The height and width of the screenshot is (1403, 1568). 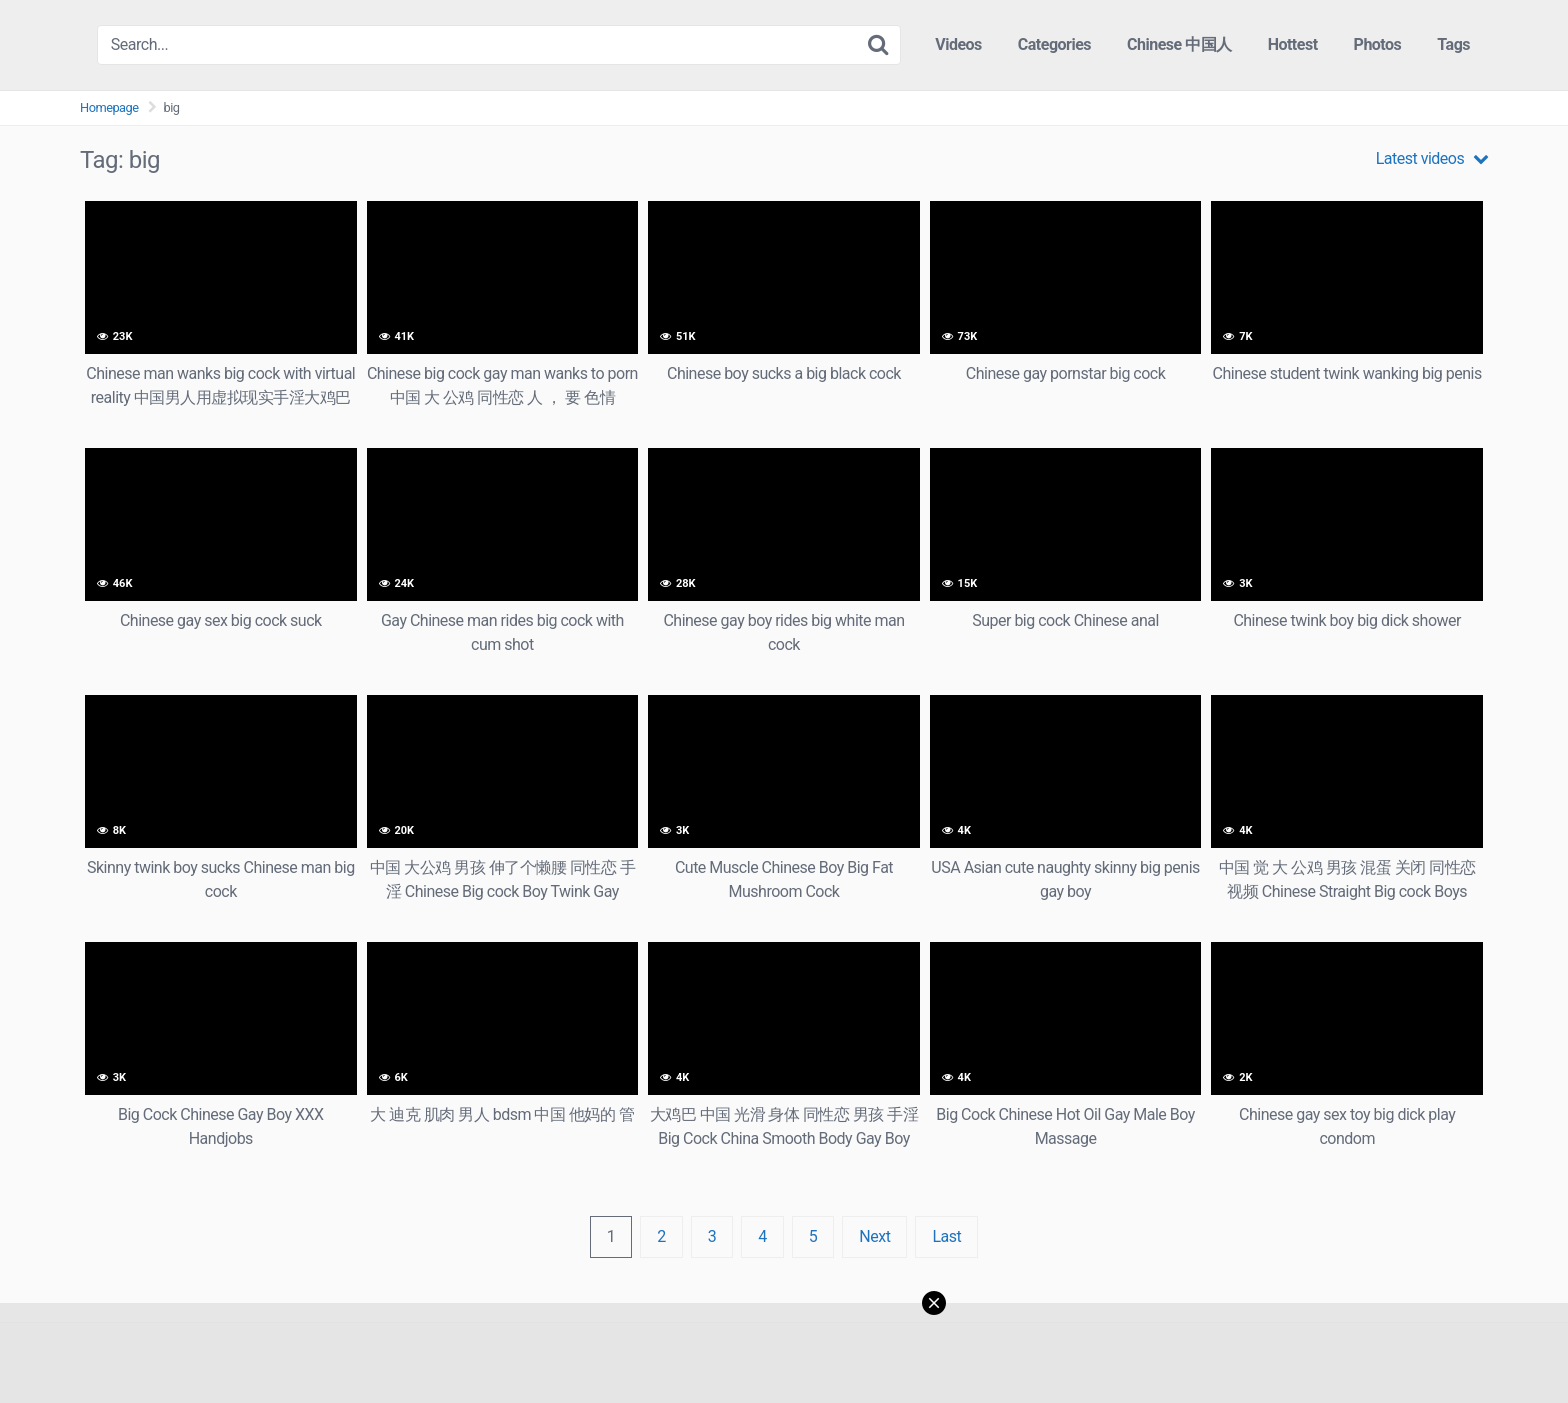 What do you see at coordinates (1054, 44) in the screenshot?
I see `Categories` at bounding box center [1054, 44].